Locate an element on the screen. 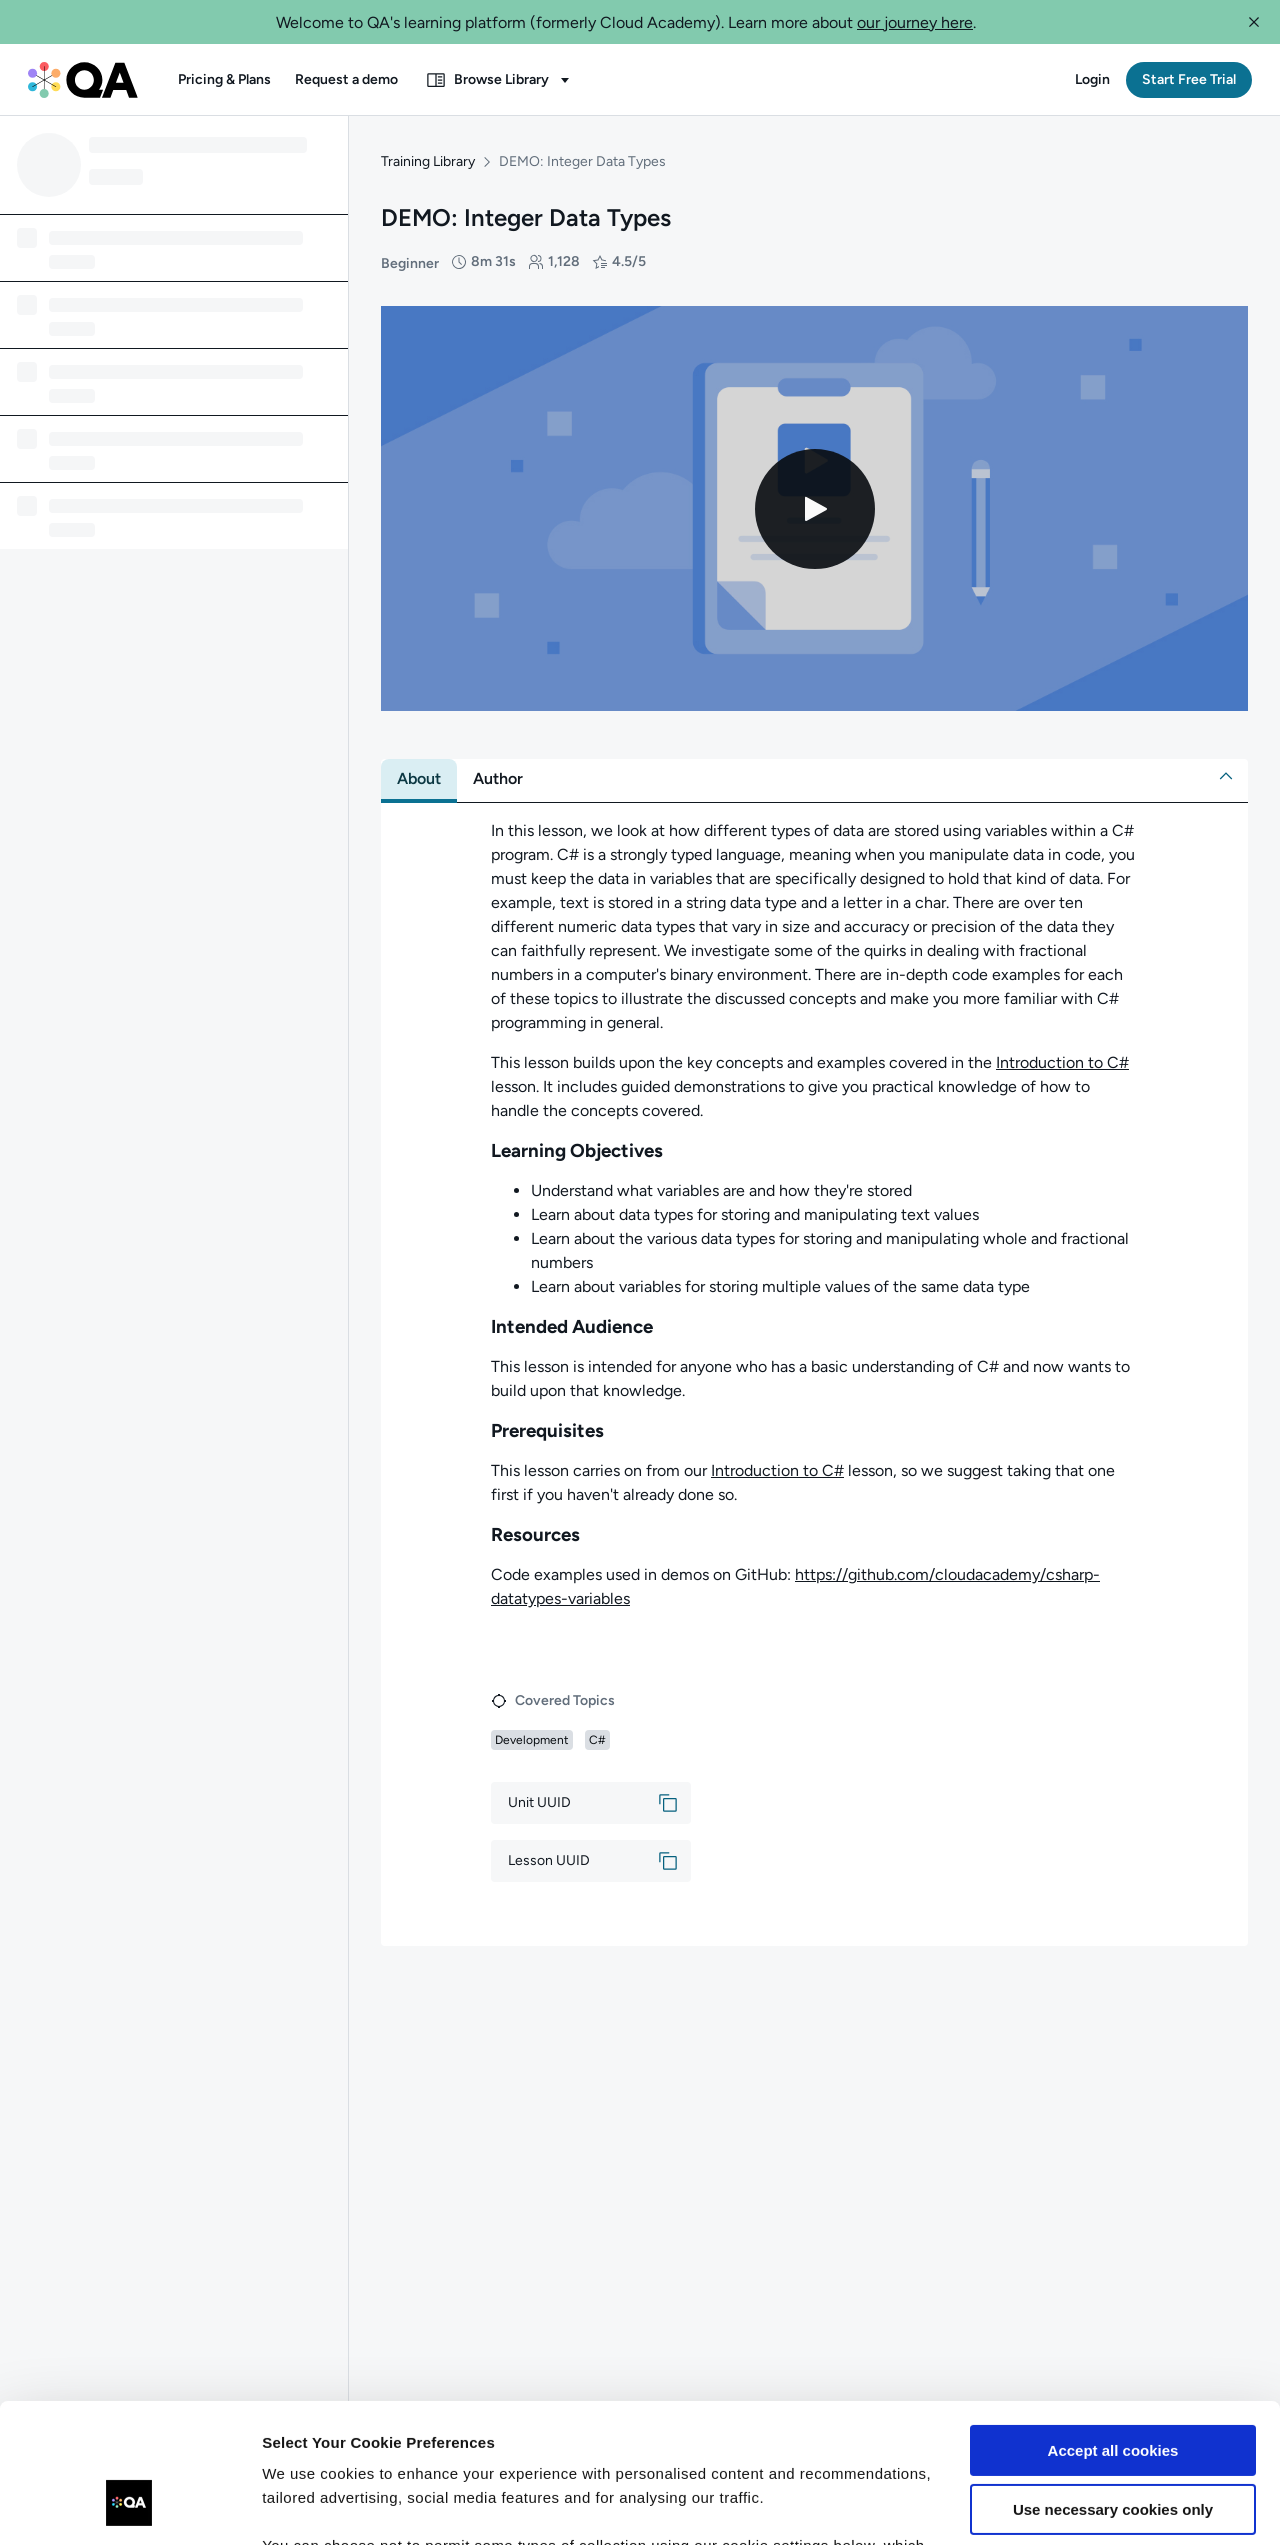 The image size is (1280, 2545). [tab] is located at coordinates (419, 779).